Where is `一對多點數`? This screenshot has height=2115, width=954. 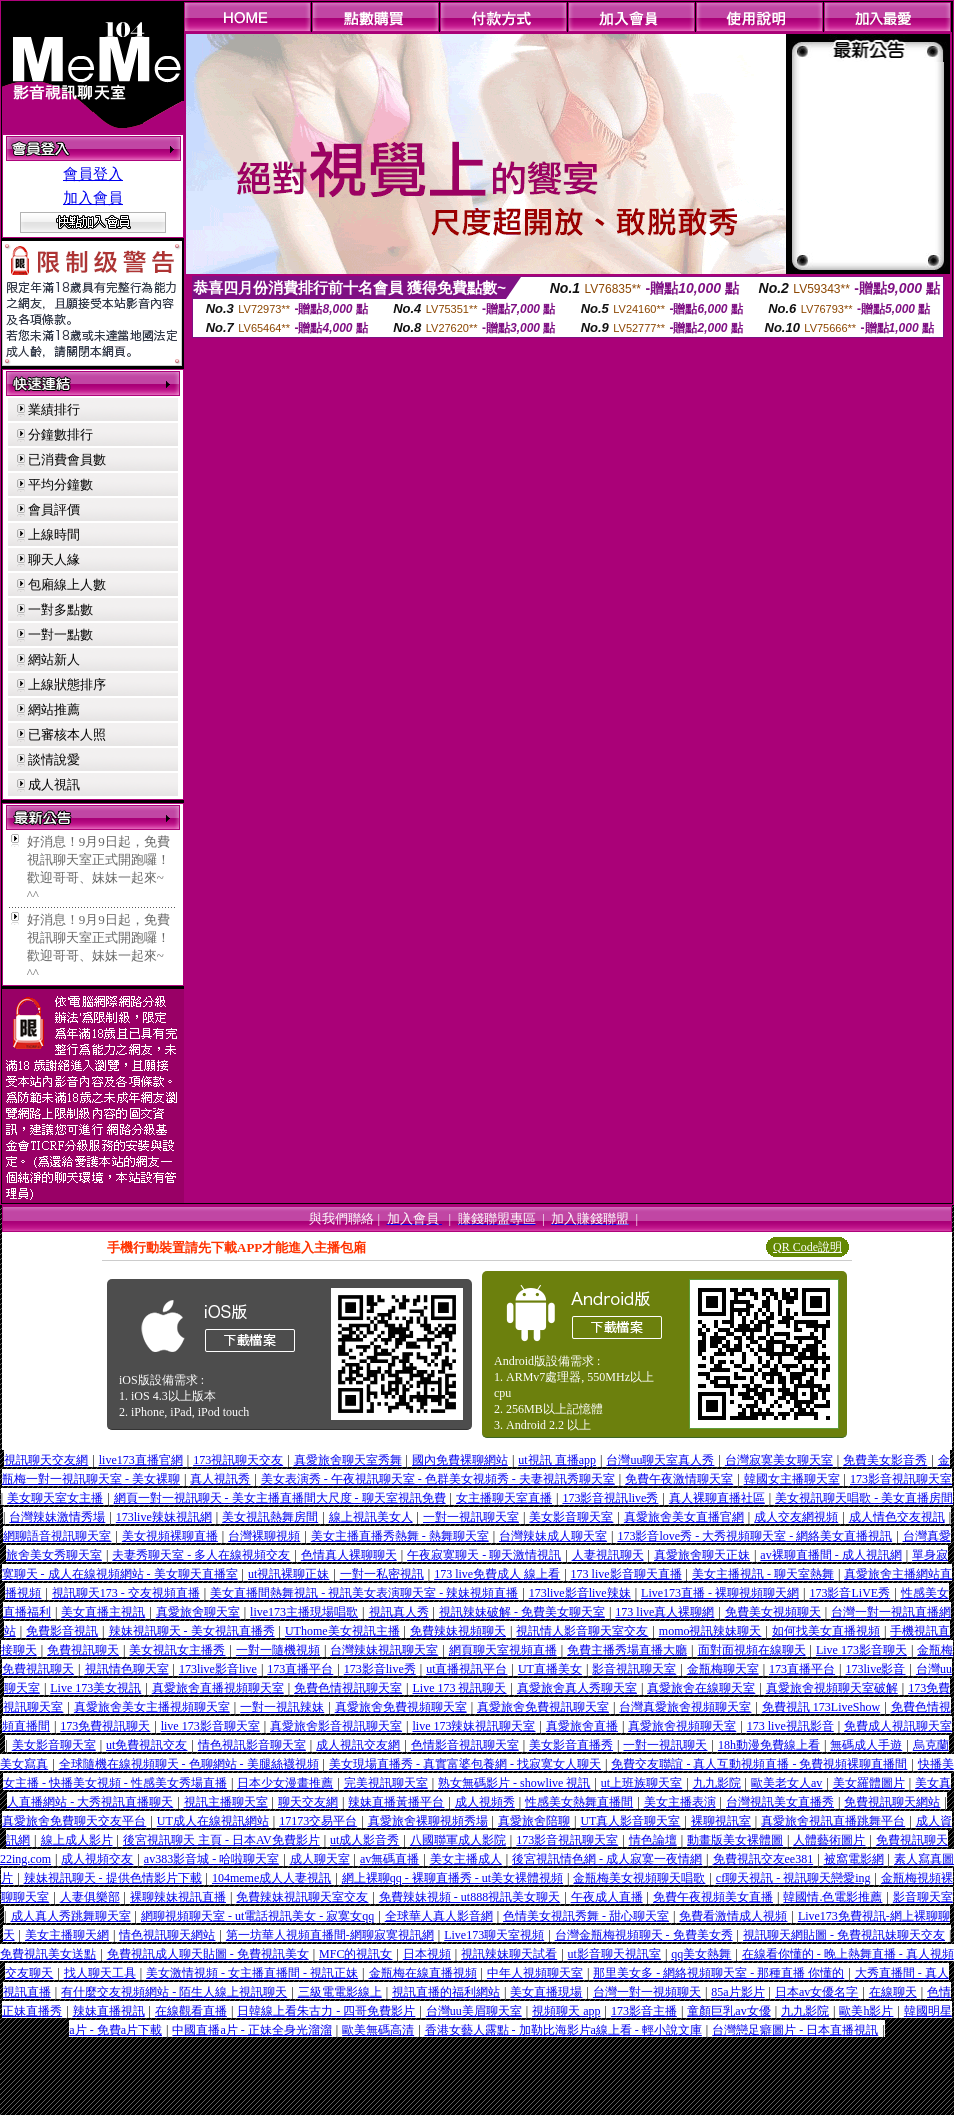 一對多點數 is located at coordinates (60, 609).